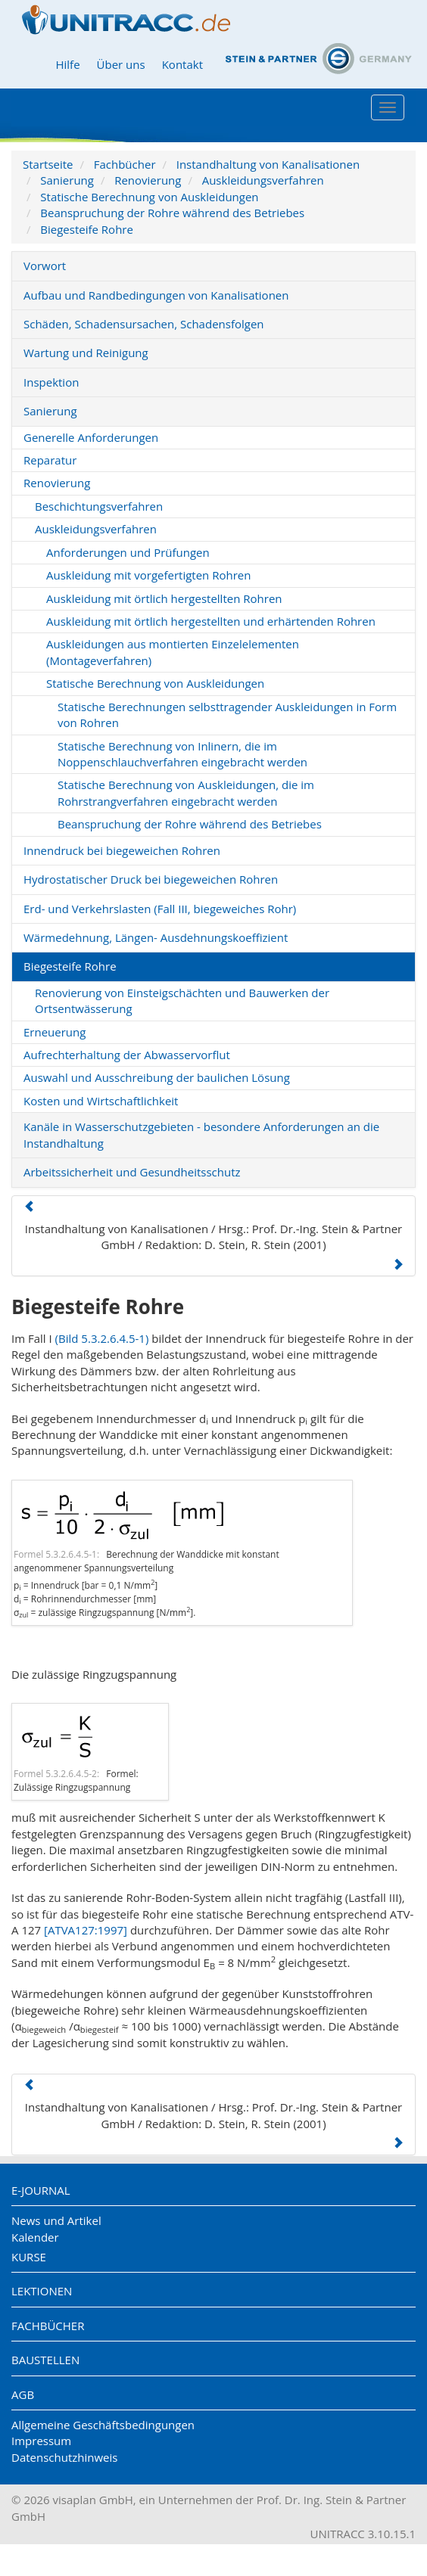 The image size is (427, 2576). What do you see at coordinates (121, 850) in the screenshot?
I see `Innendruck bei biegeweichen Rohren` at bounding box center [121, 850].